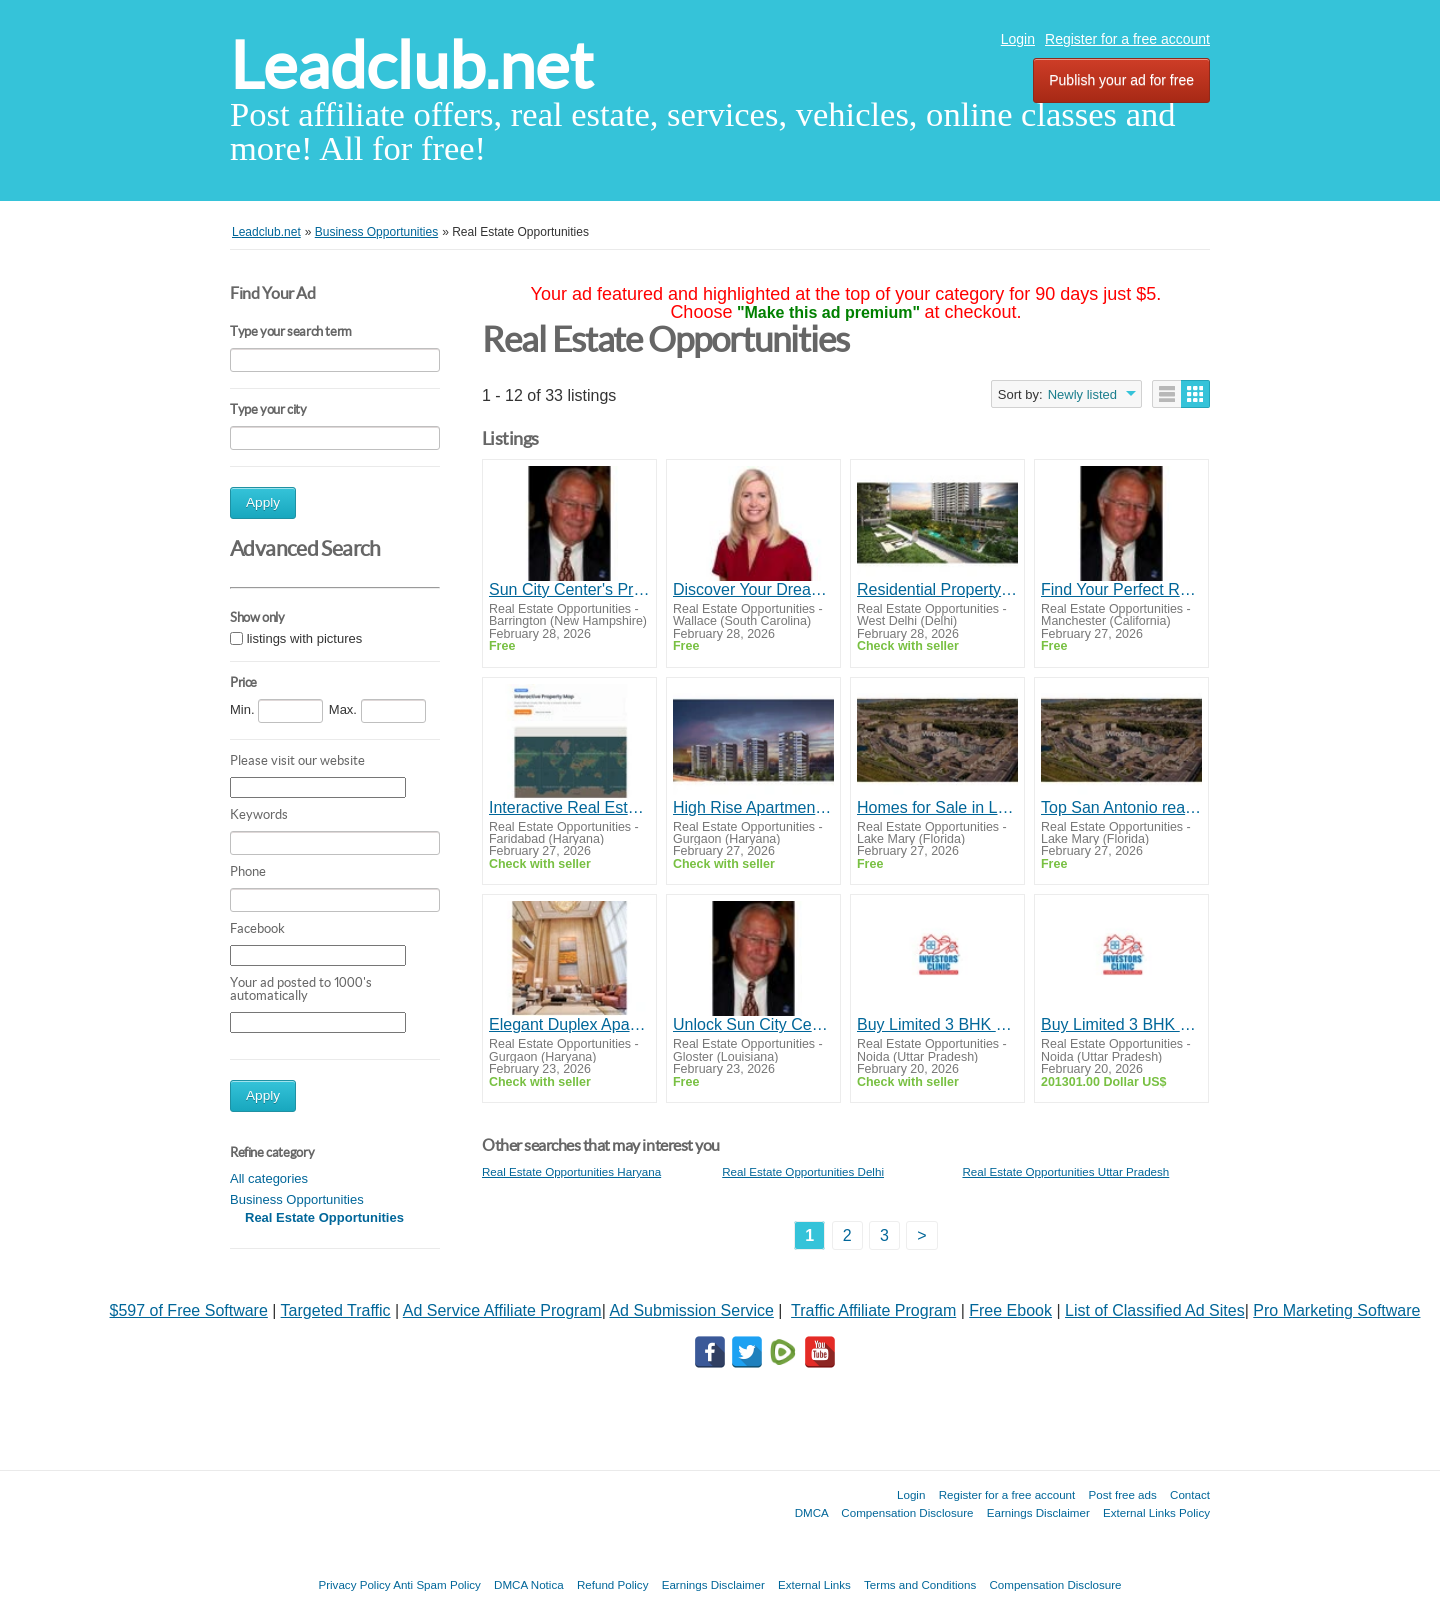 This screenshot has width=1440, height=1624. Describe the element at coordinates (1190, 1494) in the screenshot. I see `Contact` at that location.